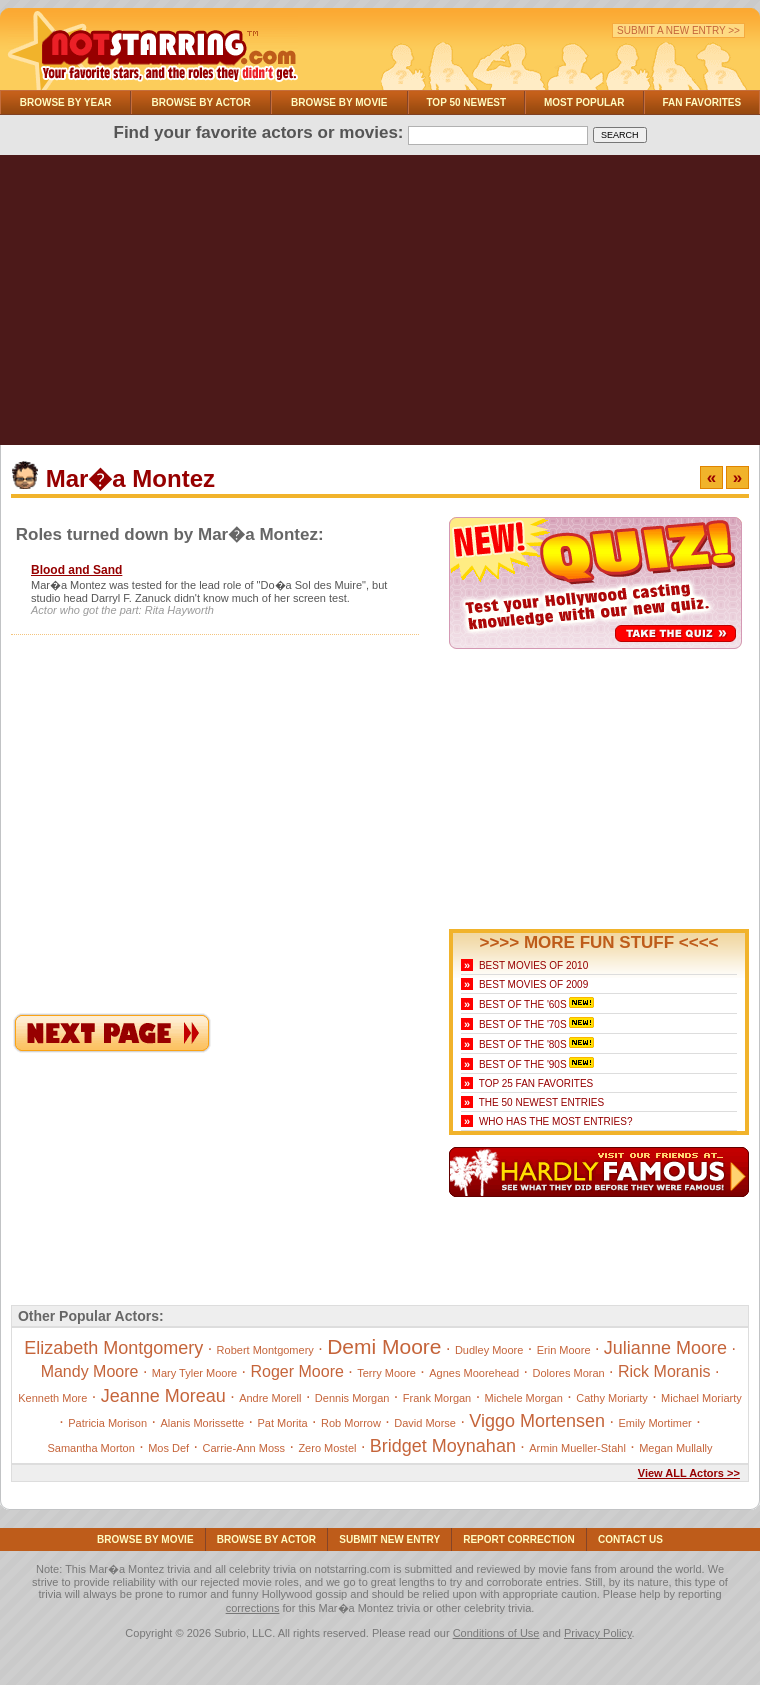  What do you see at coordinates (569, 1373) in the screenshot?
I see `Dolores Moran` at bounding box center [569, 1373].